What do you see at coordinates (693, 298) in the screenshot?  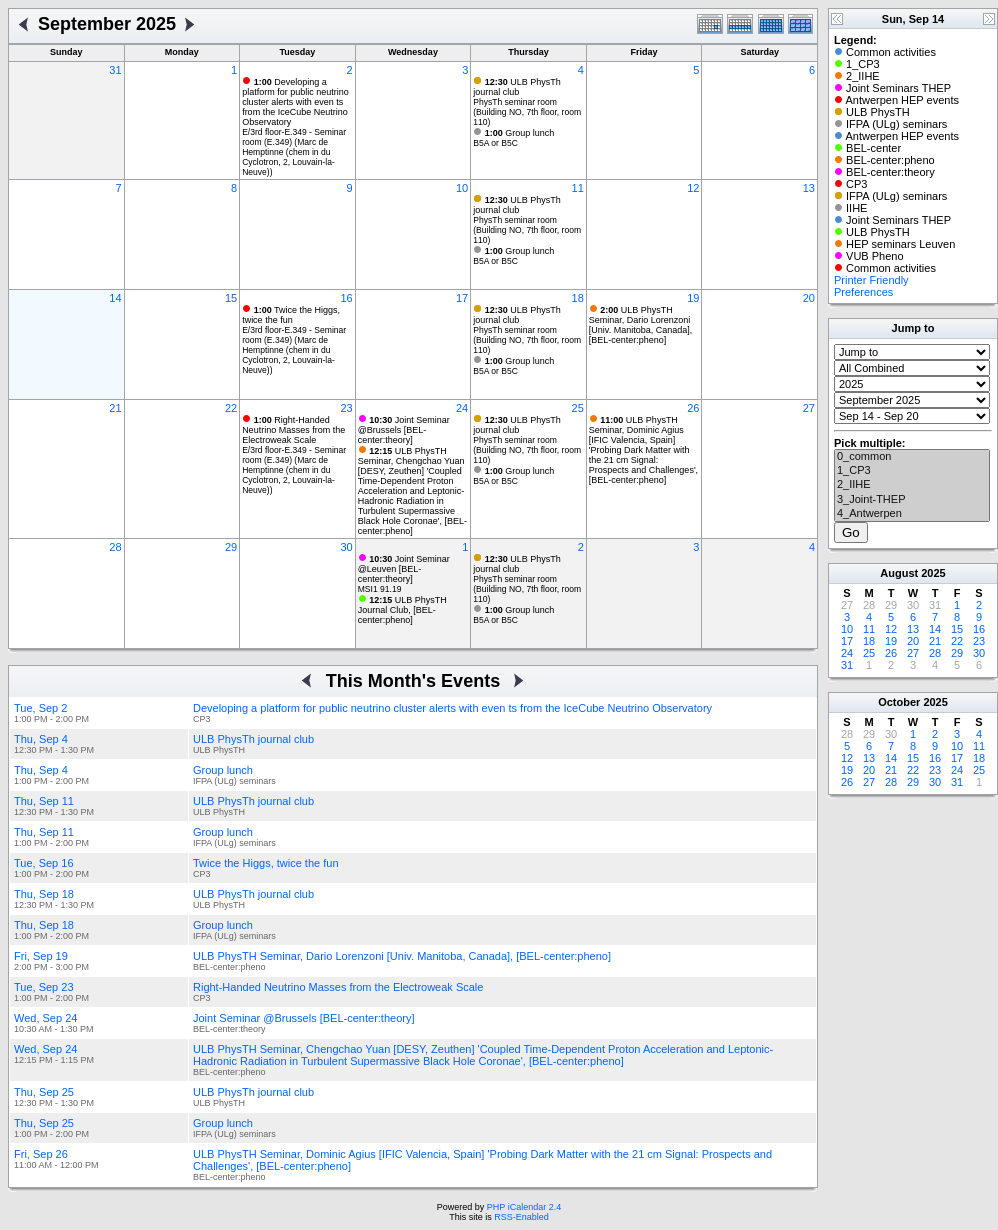 I see `19` at bounding box center [693, 298].